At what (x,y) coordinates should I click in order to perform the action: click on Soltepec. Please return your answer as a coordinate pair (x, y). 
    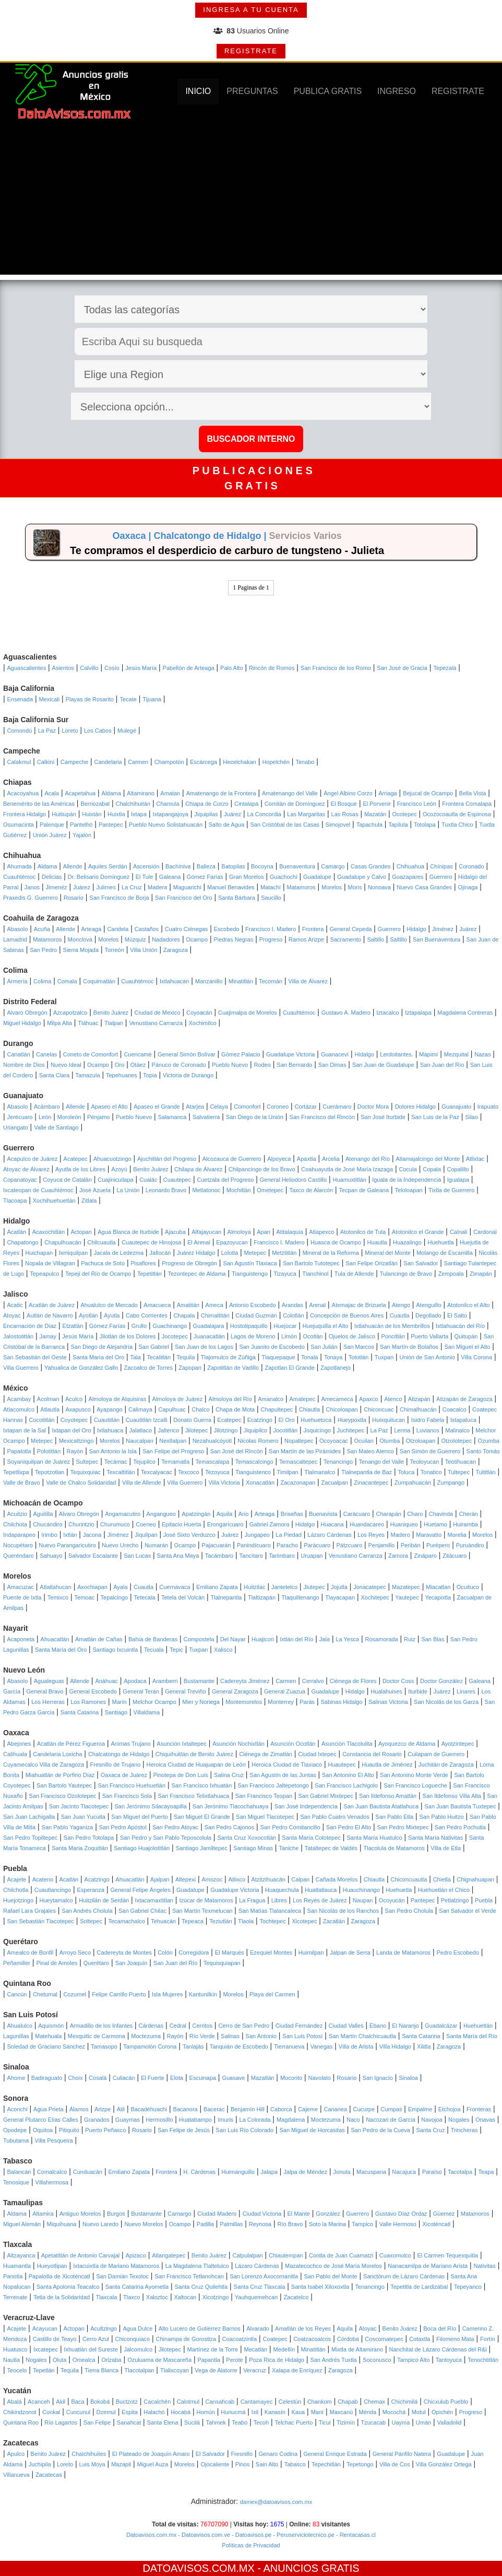
    Looking at the image, I should click on (91, 1921).